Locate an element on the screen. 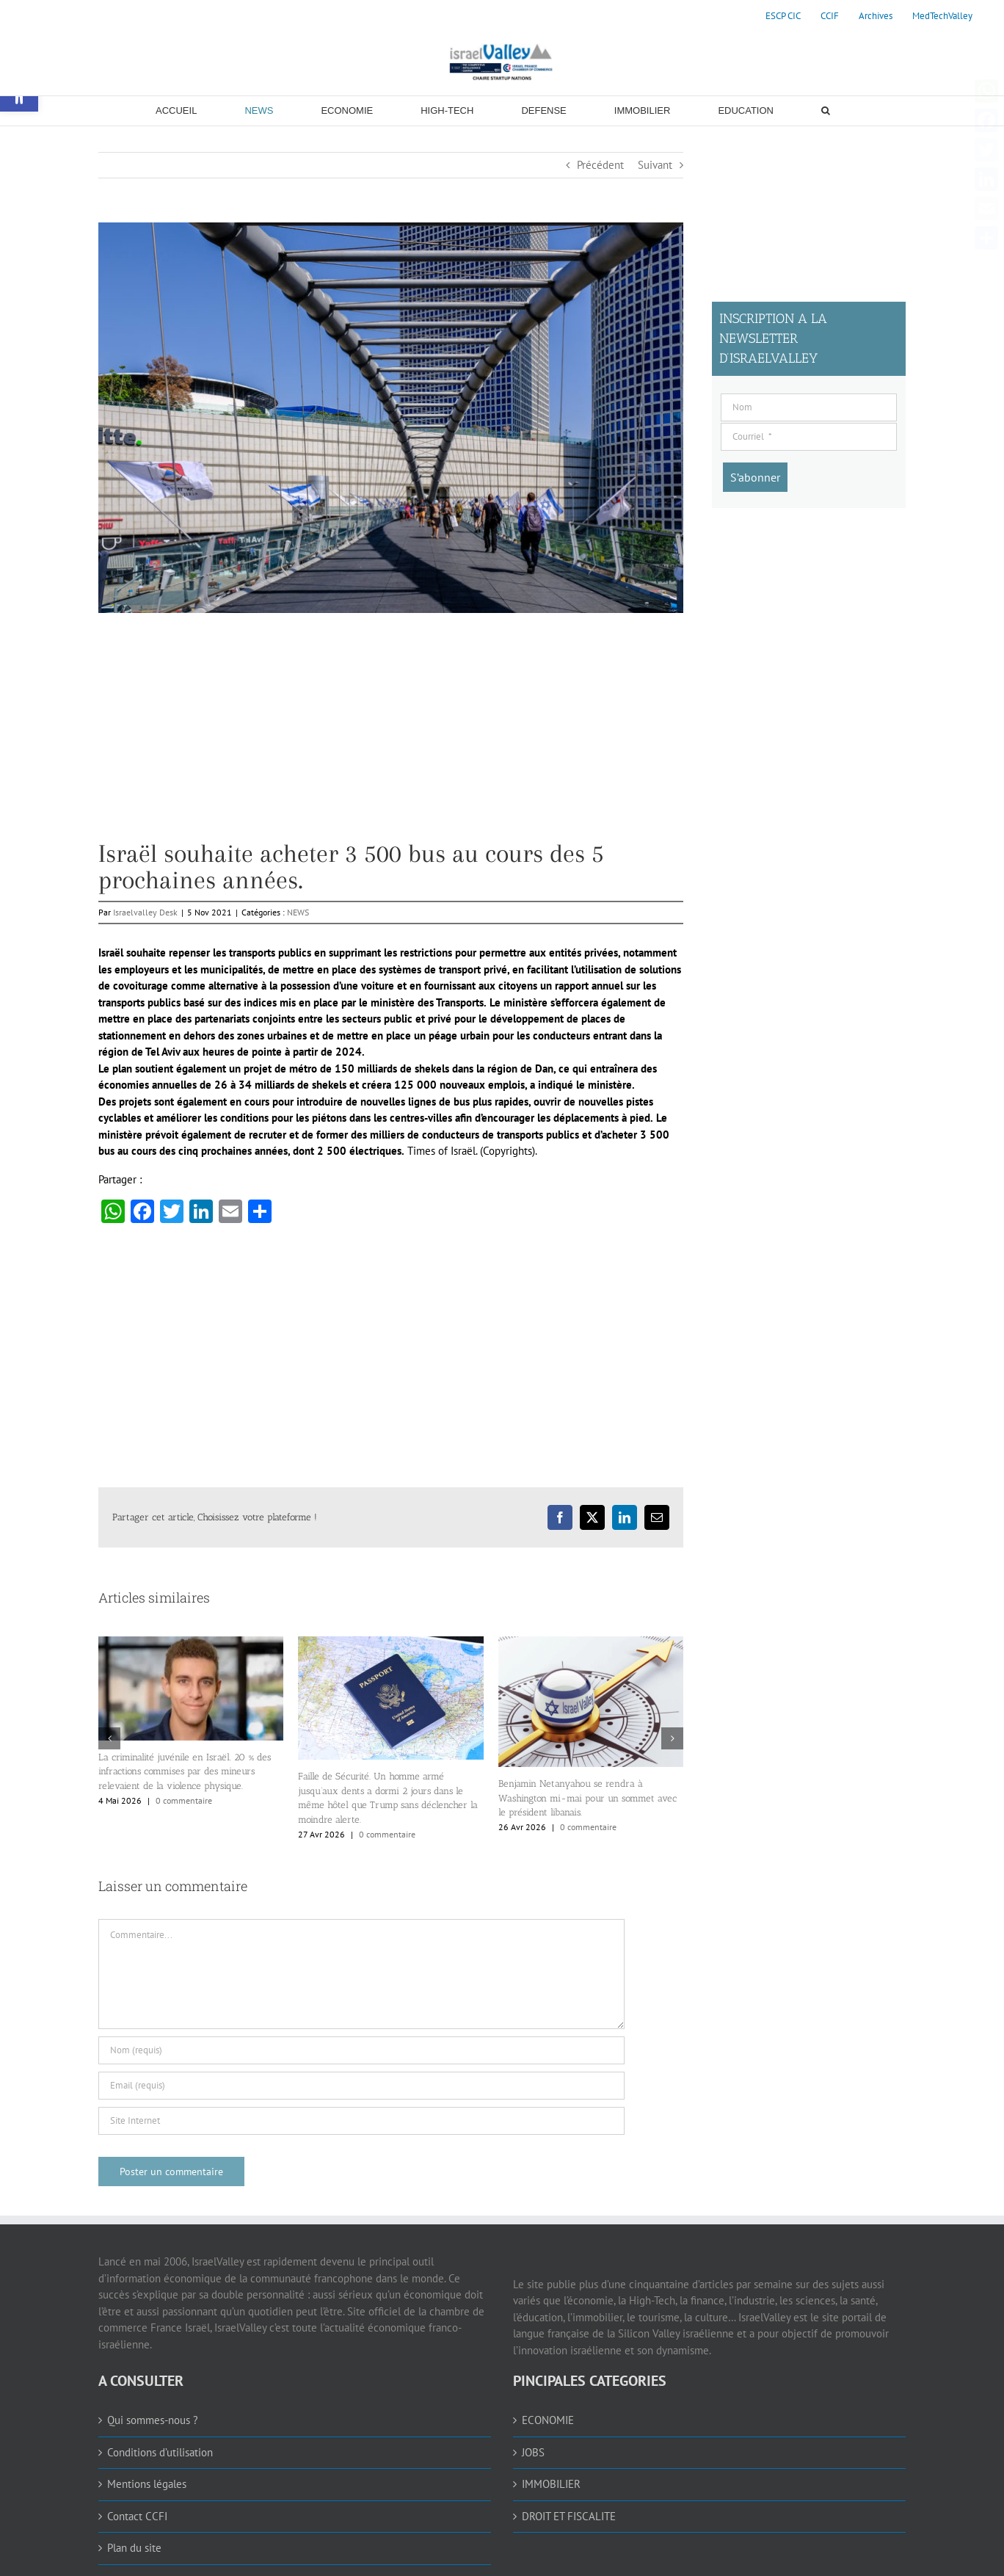 This screenshot has height=2576, width=1004. DROIT ET FISCALITE [link] is located at coordinates (569, 2516).